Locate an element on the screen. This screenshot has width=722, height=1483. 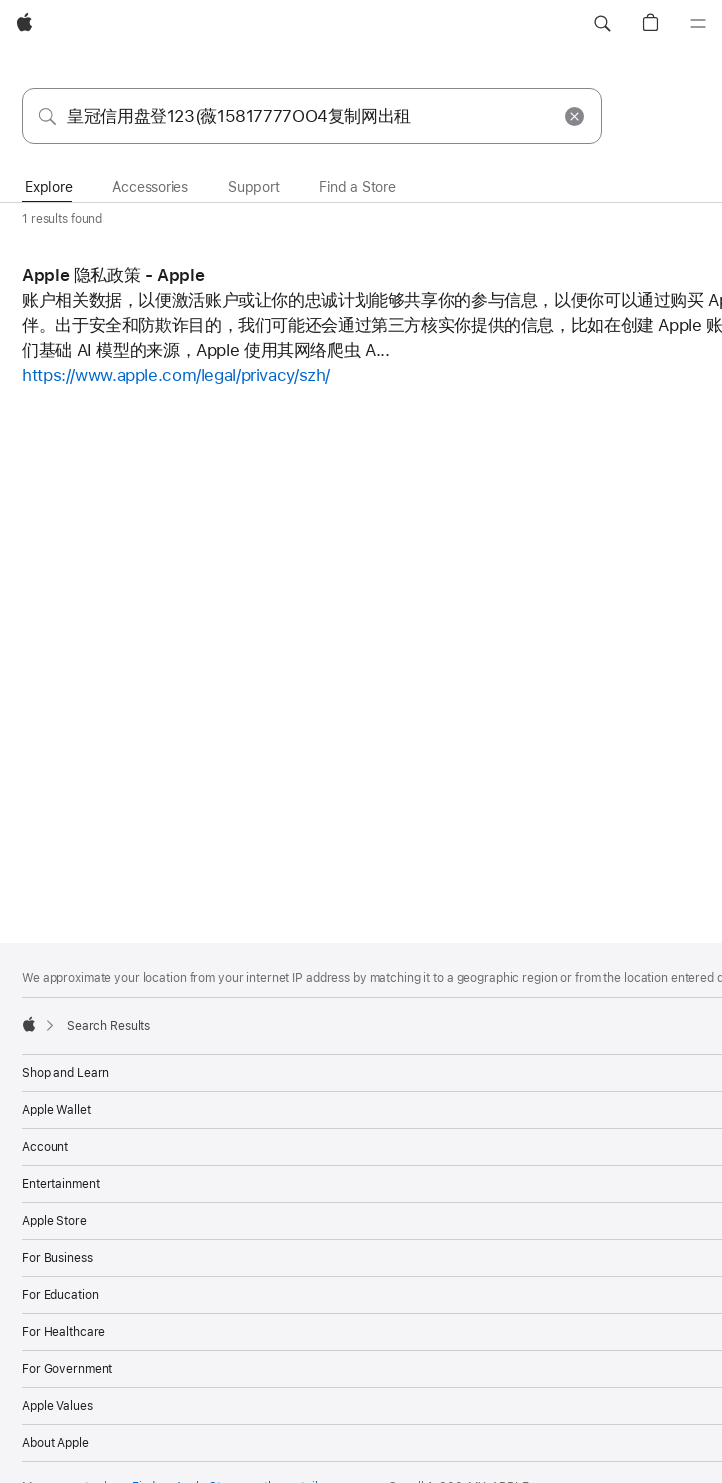
[button] is located at coordinates (602, 24).